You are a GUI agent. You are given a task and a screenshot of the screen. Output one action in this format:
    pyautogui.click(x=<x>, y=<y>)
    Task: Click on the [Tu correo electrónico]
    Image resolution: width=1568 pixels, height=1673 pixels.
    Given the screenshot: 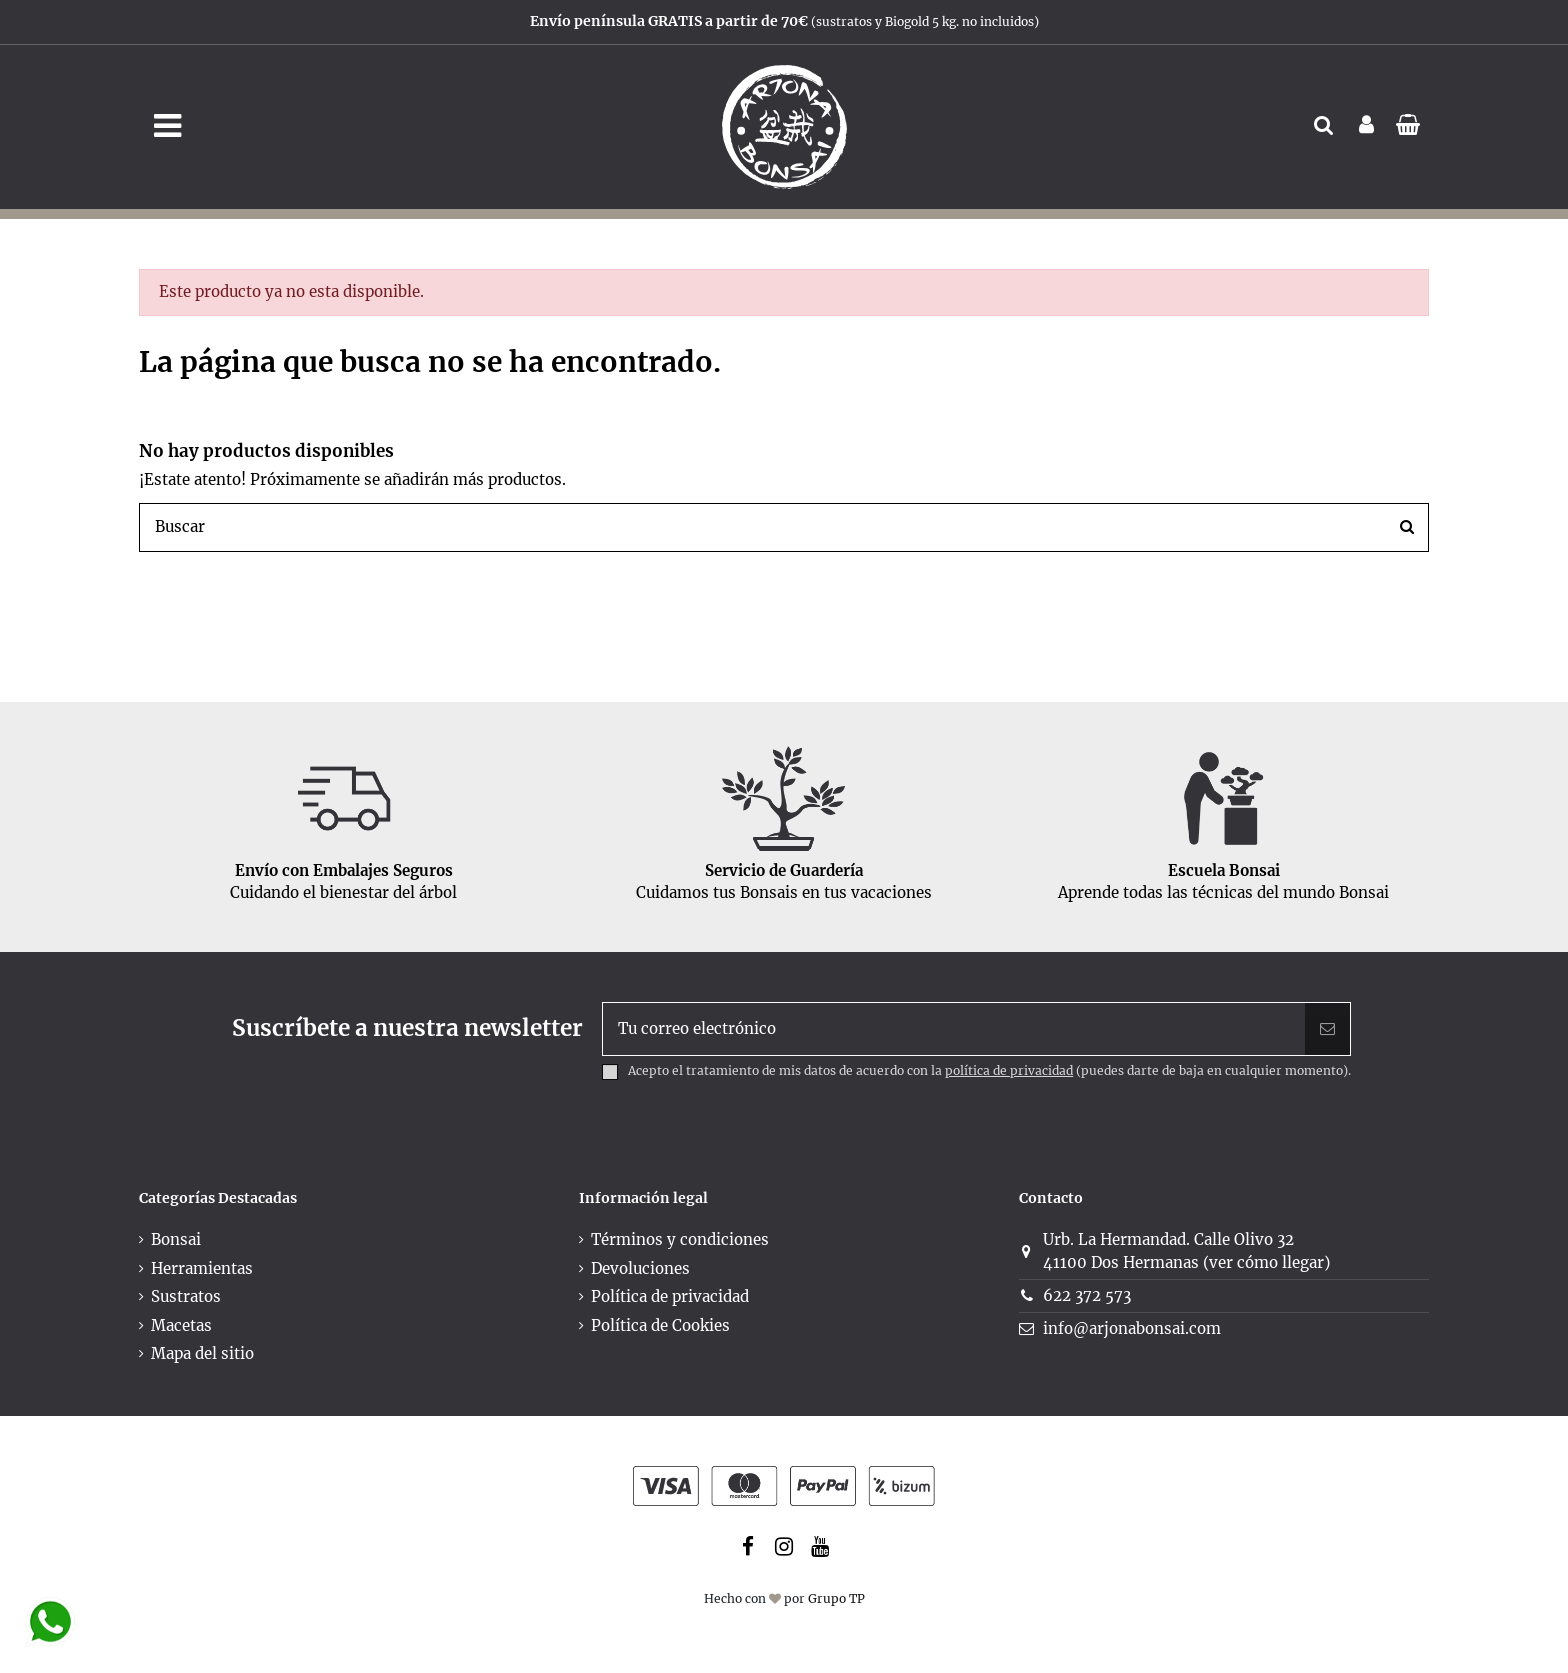 What is the action you would take?
    pyautogui.click(x=954, y=1029)
    